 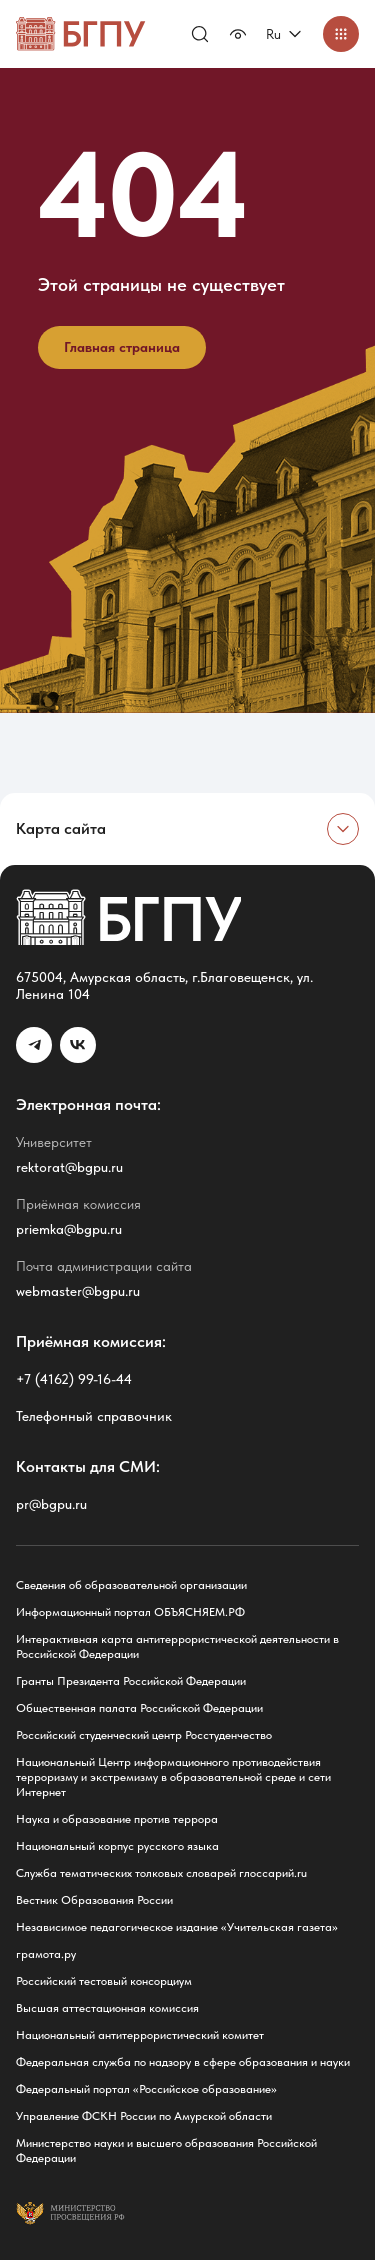 I want to click on Национальный Центр информационного противодействия терроризму и экстремизму в образовательной среде и сети Интернет, so click(x=173, y=1777).